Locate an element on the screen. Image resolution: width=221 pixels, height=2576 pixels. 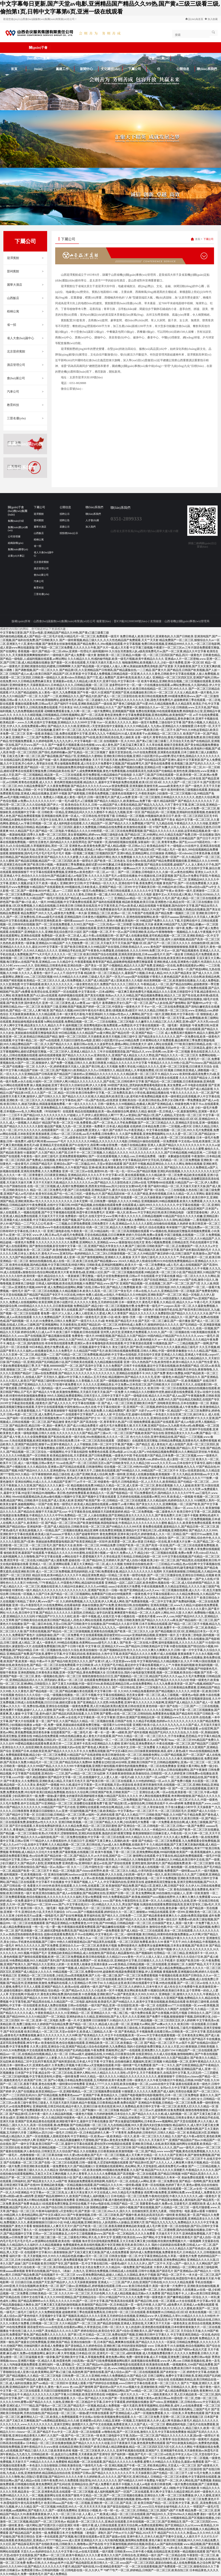
天天操夜夜操很很操,欧美偷拍综合,日韩影院一区,久久婷婷亚洲 is located at coordinates (145, 1773).